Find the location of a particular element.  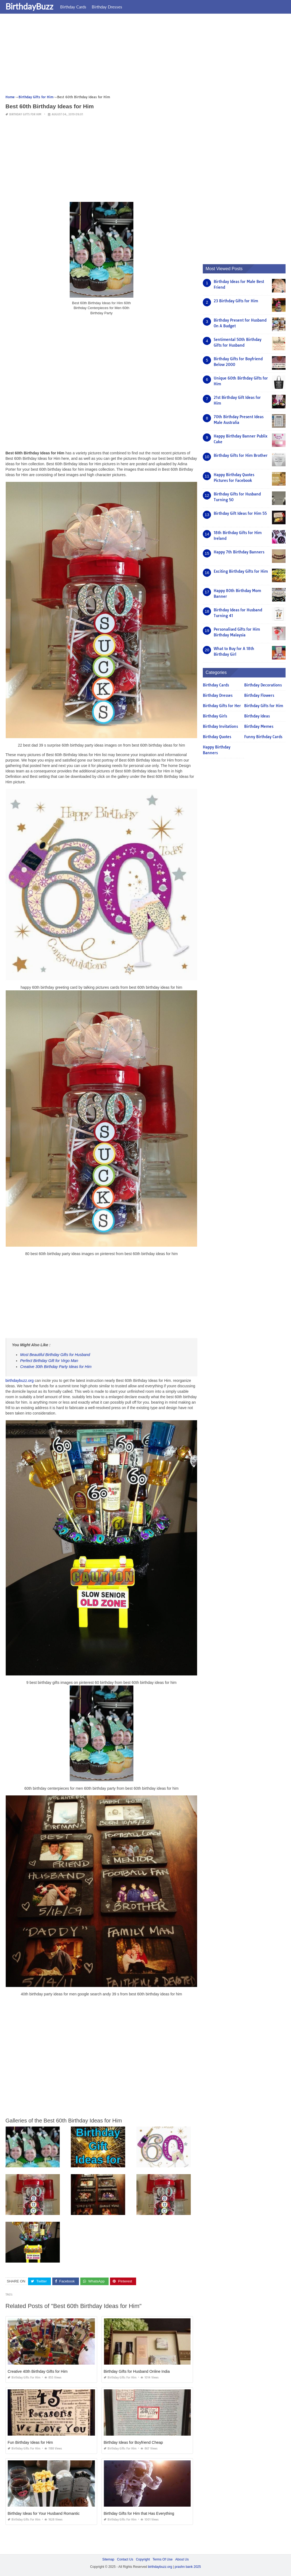

Birthday Girls is located at coordinates (215, 716).